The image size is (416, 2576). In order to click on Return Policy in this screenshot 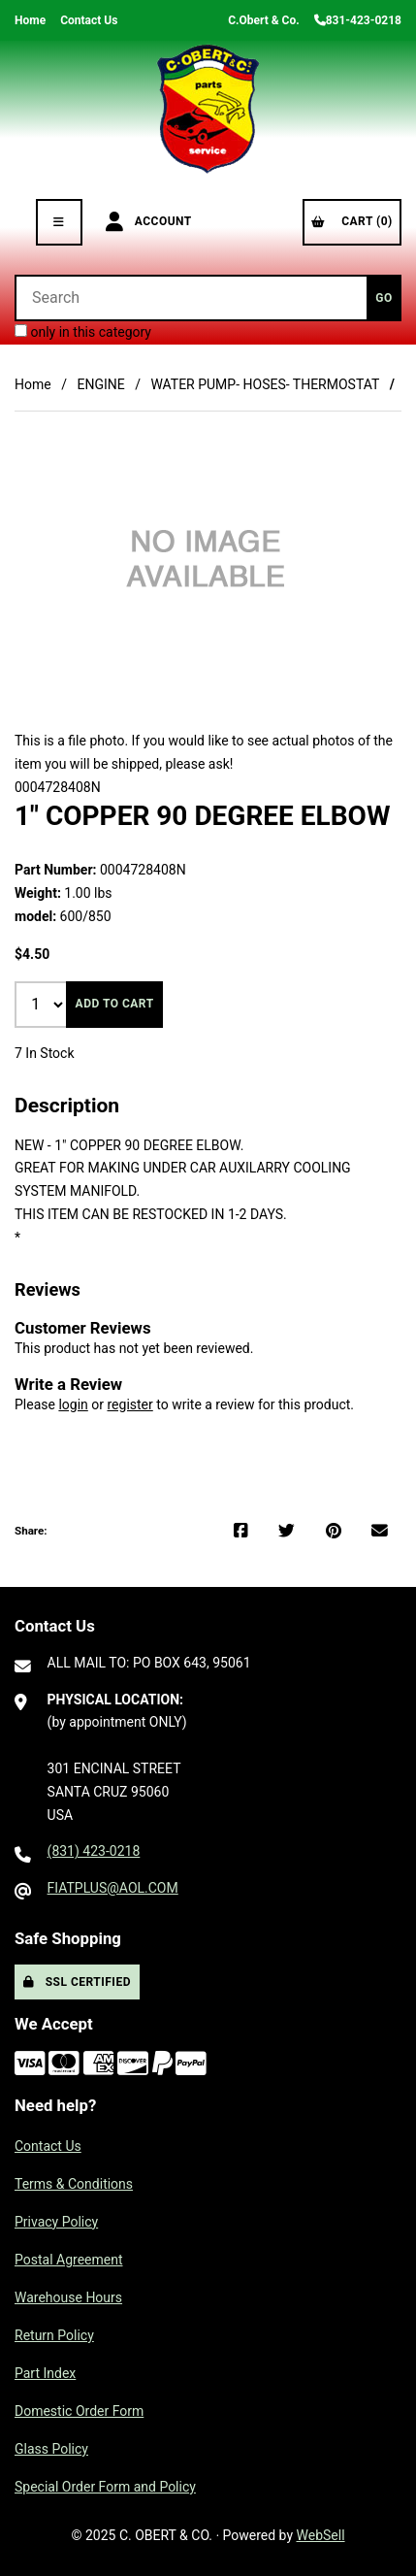, I will do `click(54, 2335)`.